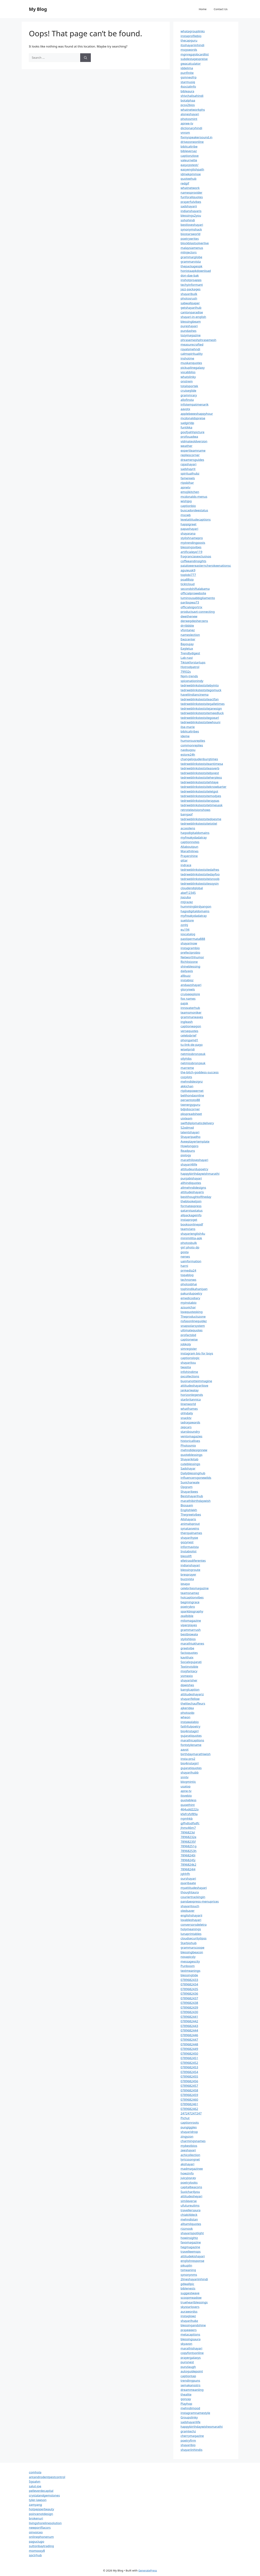 The height and width of the screenshot is (2576, 260). I want to click on papashayari, so click(189, 529).